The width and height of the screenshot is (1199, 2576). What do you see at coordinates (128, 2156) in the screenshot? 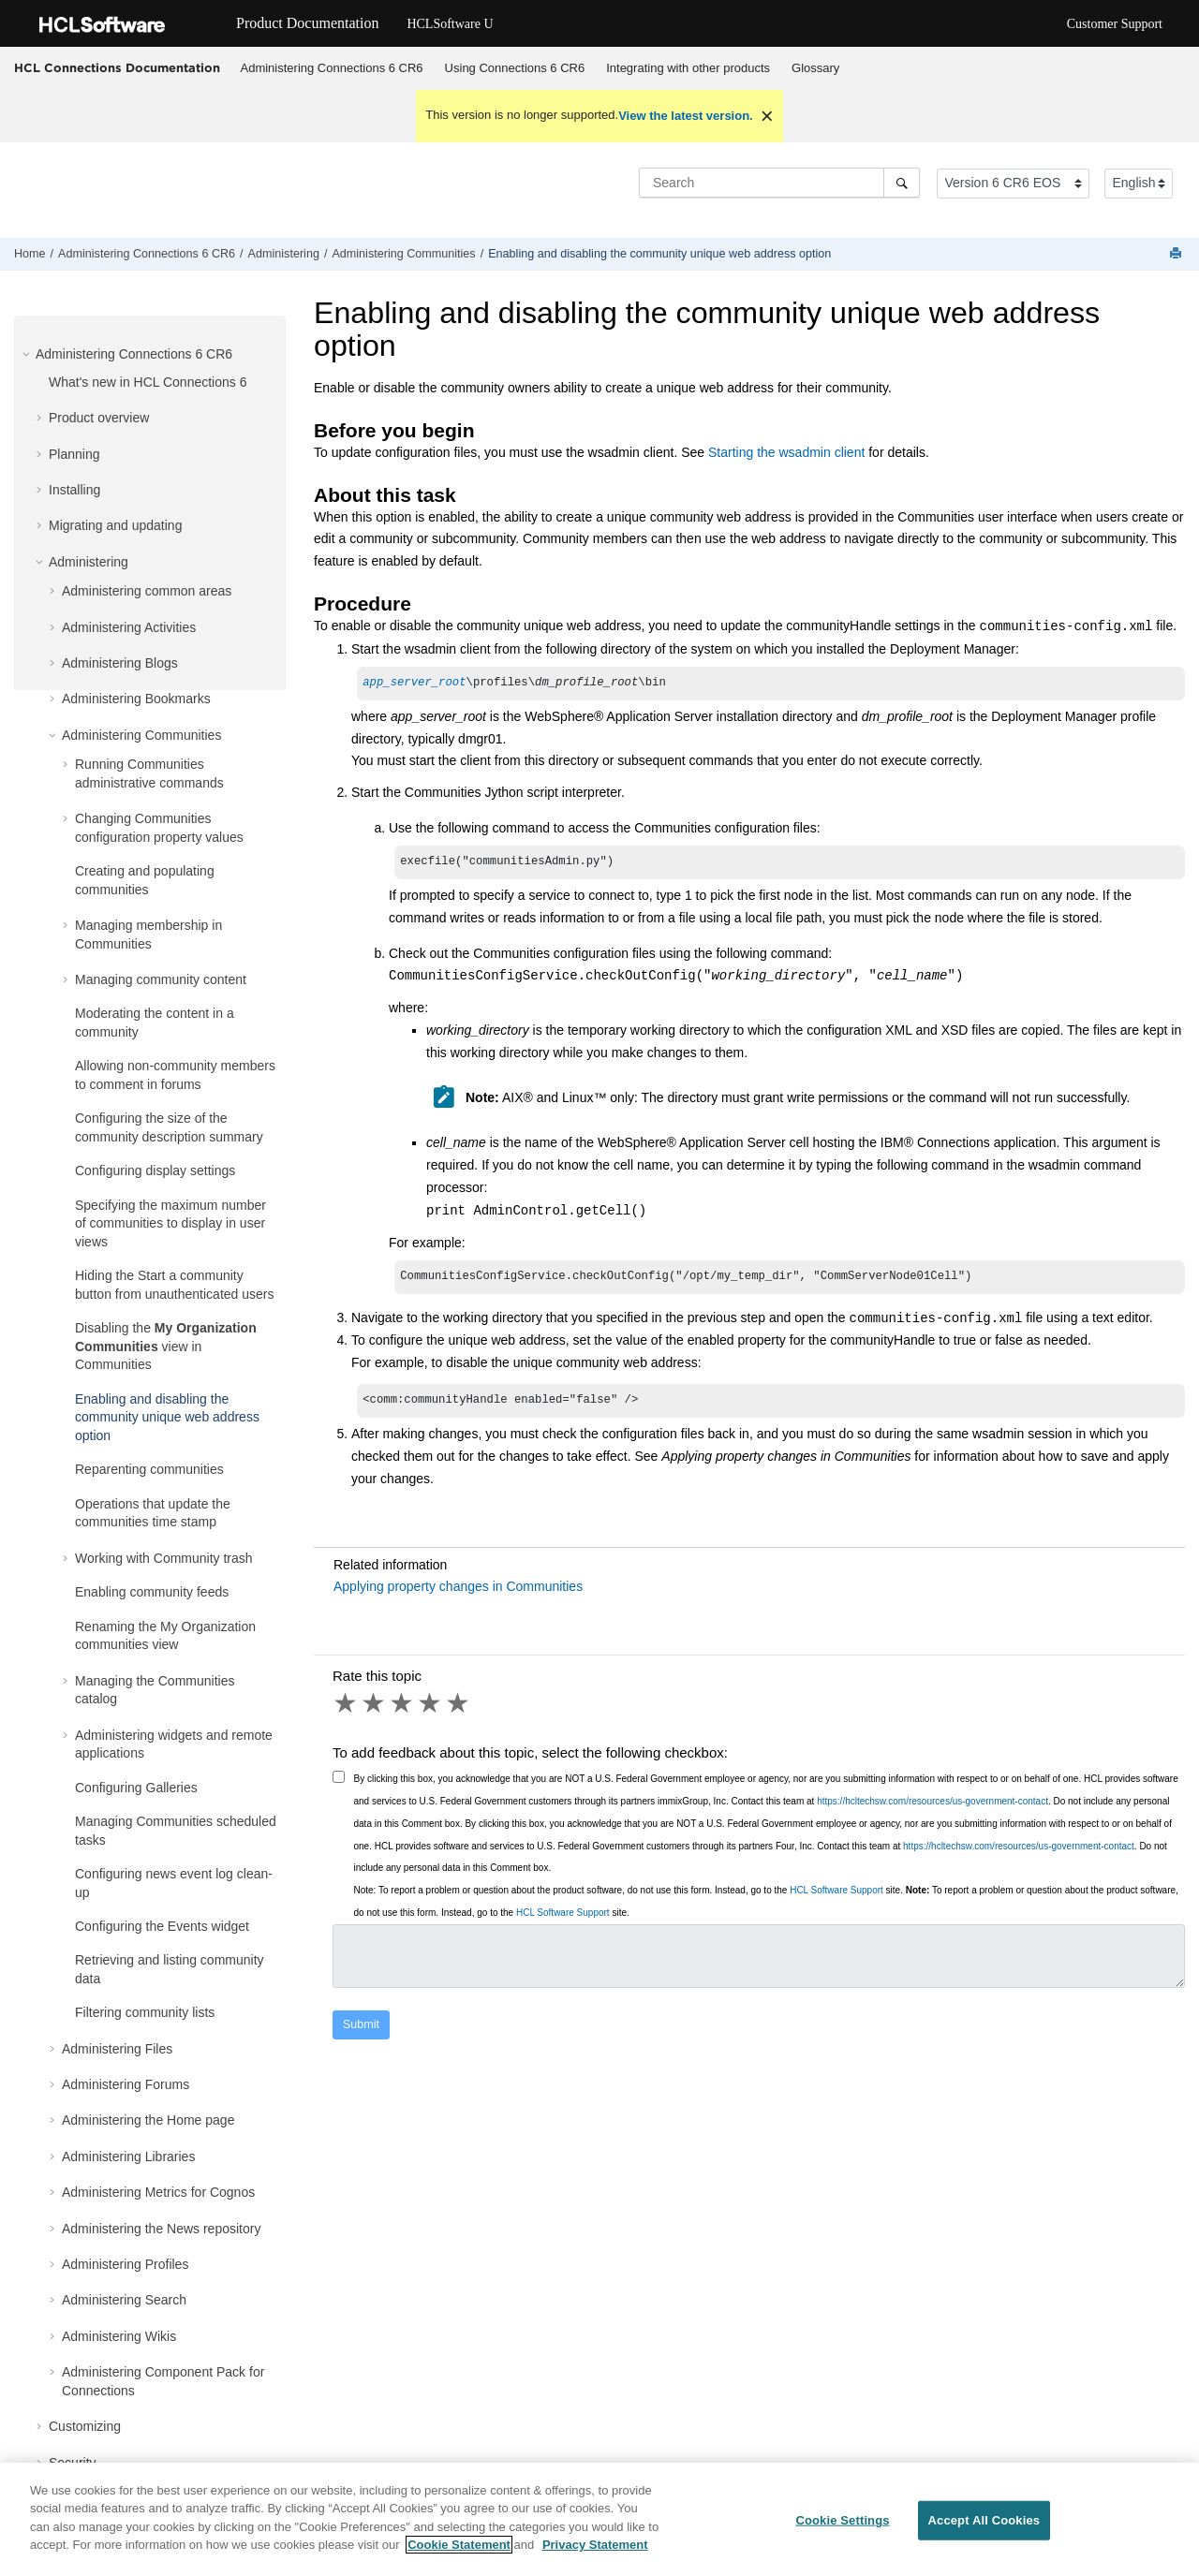
I see `Administering Libraries` at bounding box center [128, 2156].